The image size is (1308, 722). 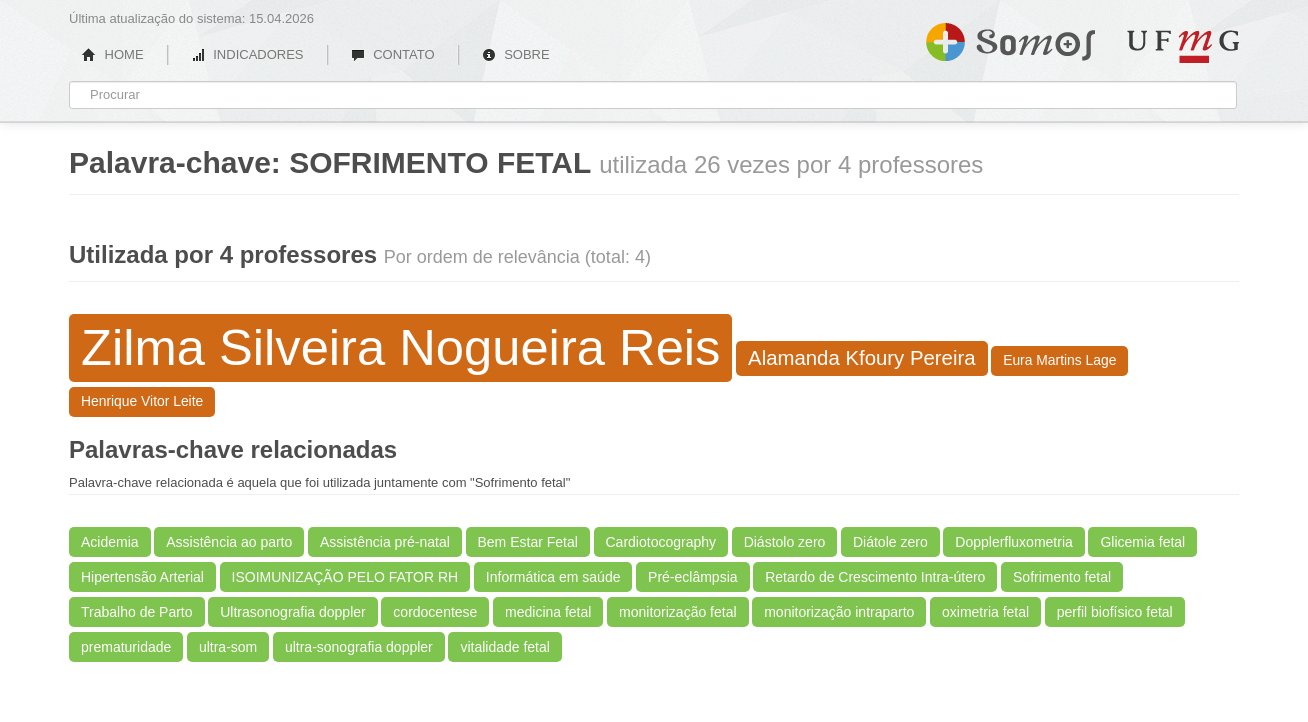 I want to click on oximetria fetal, so click(x=985, y=612).